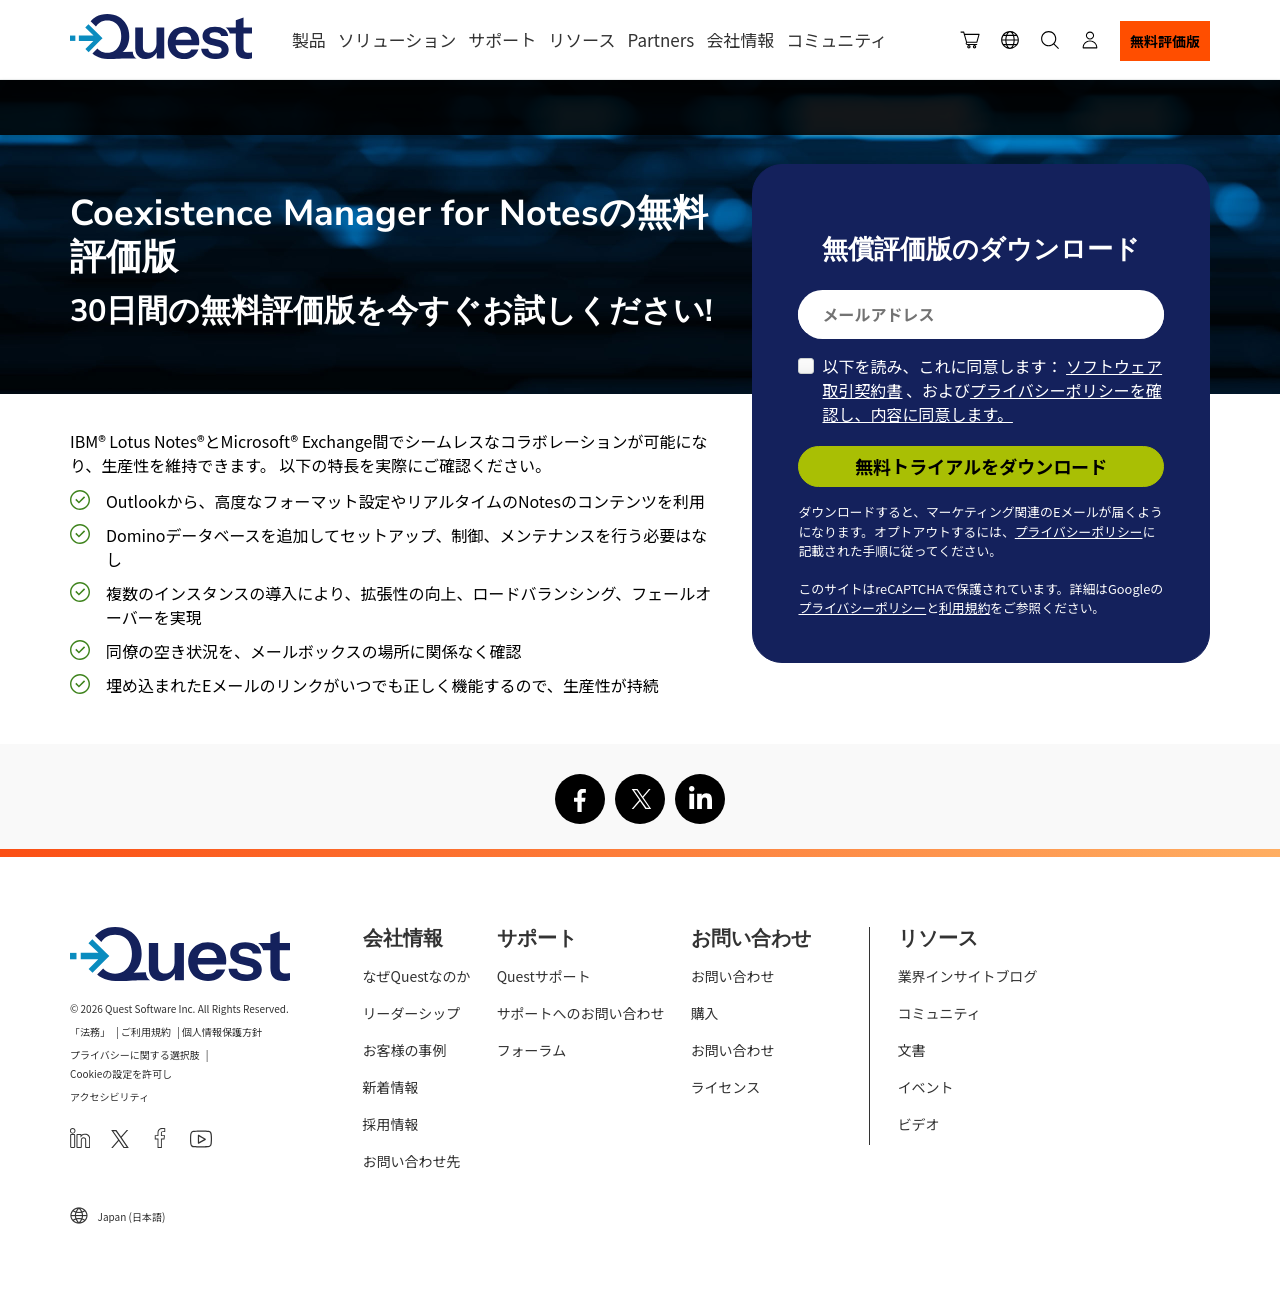  What do you see at coordinates (412, 1013) in the screenshot?
I see `リーダーシップ` at bounding box center [412, 1013].